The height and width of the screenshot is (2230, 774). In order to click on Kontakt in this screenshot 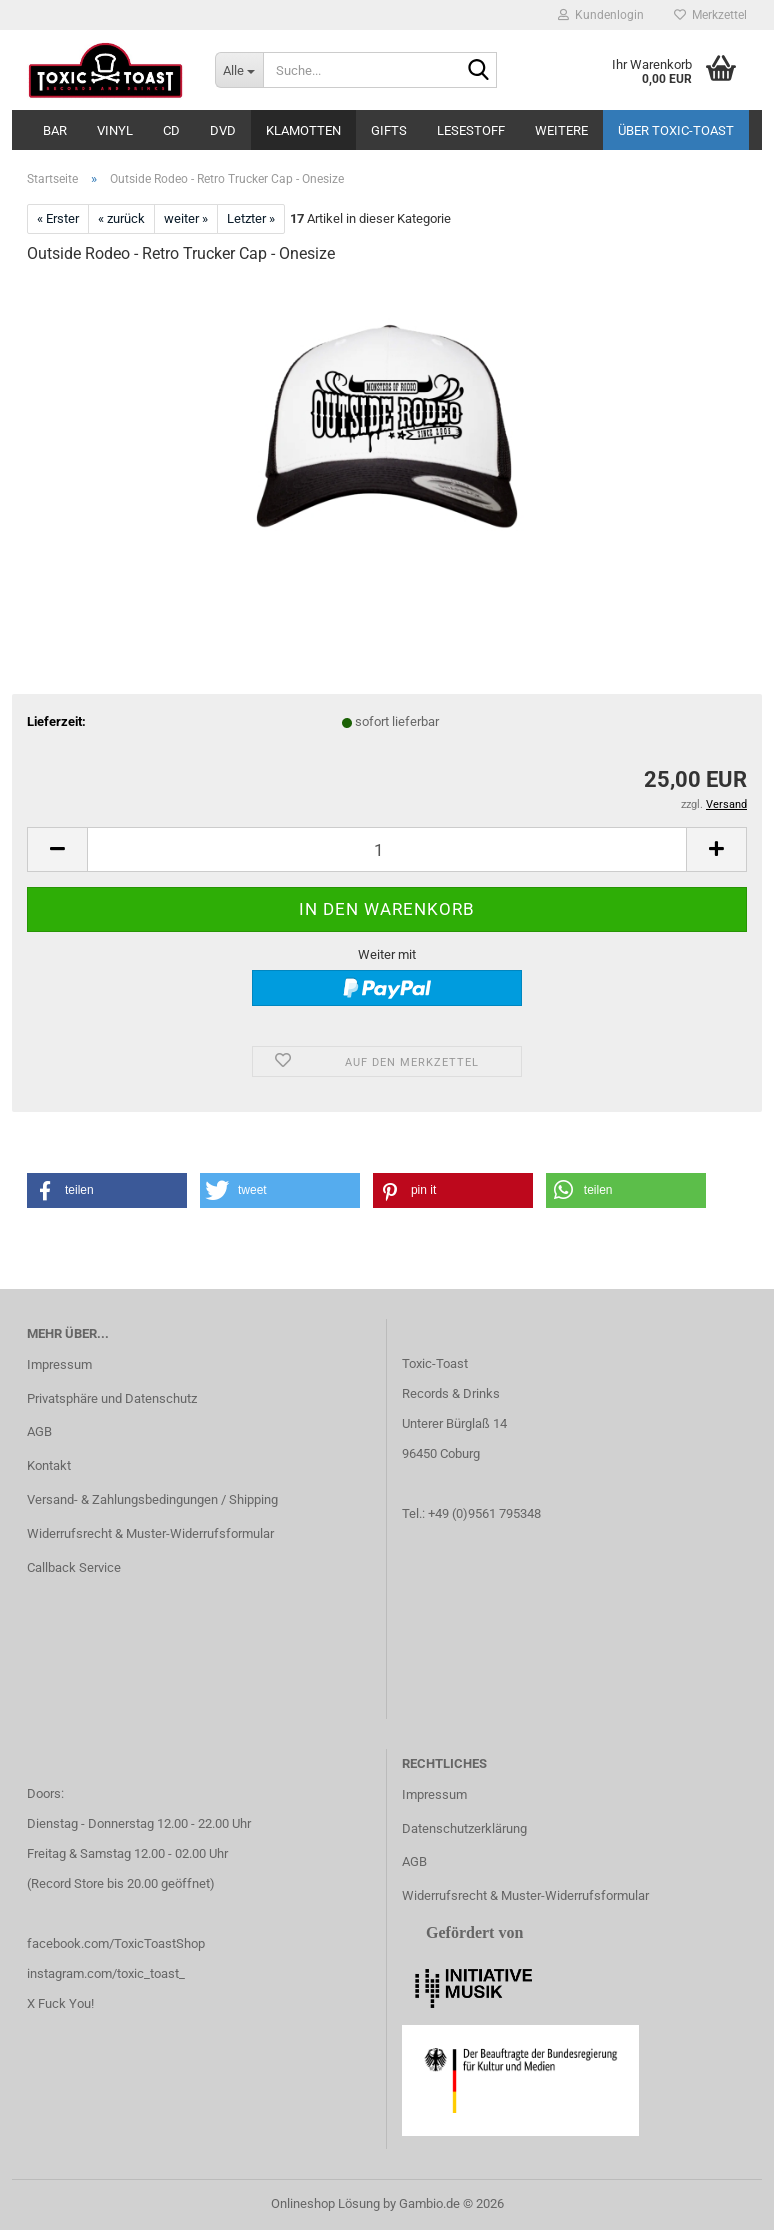, I will do `click(49, 1465)`.